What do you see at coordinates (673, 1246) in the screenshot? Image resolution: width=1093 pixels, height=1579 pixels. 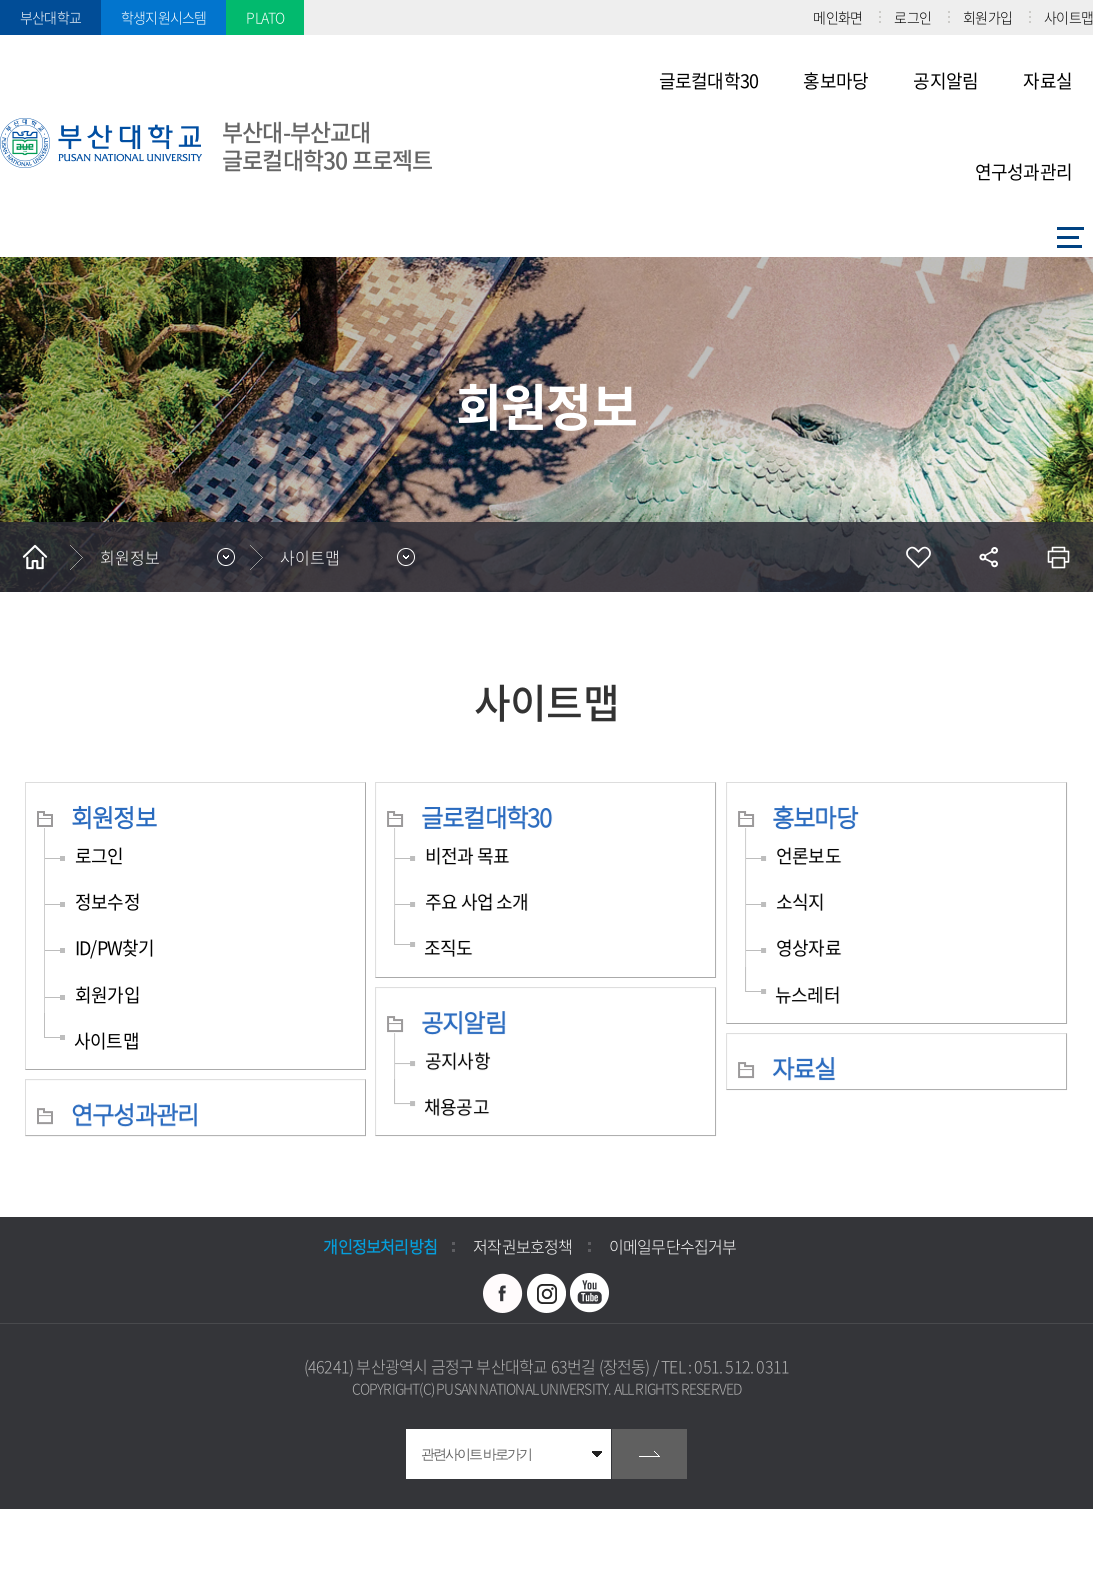 I see `이메일무단수집거부` at bounding box center [673, 1246].